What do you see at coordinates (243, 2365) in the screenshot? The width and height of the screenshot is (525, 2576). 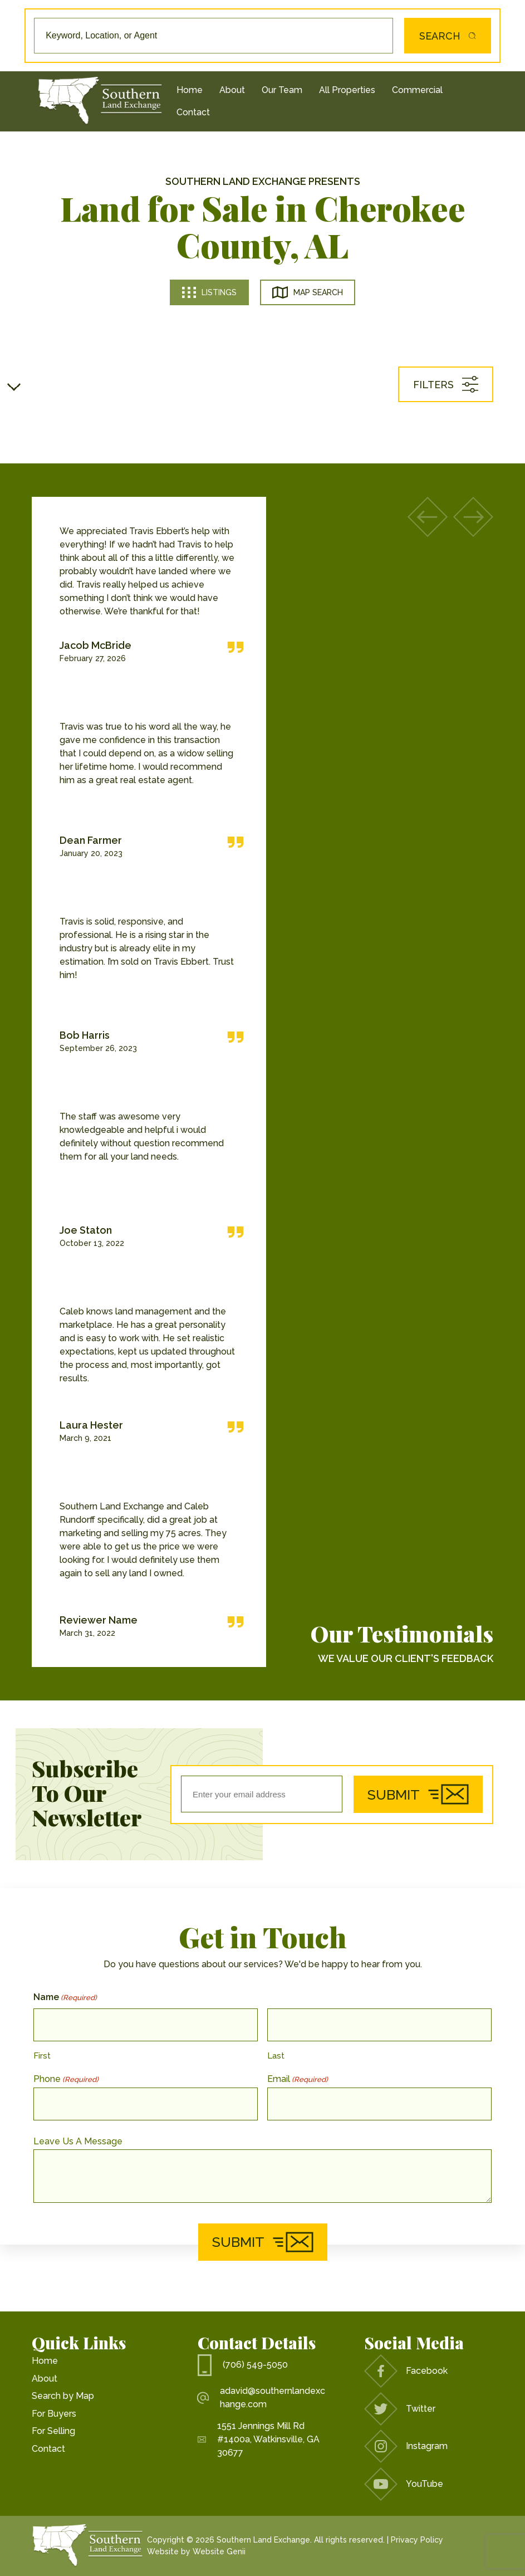 I see `(706) 549-5050` at bounding box center [243, 2365].